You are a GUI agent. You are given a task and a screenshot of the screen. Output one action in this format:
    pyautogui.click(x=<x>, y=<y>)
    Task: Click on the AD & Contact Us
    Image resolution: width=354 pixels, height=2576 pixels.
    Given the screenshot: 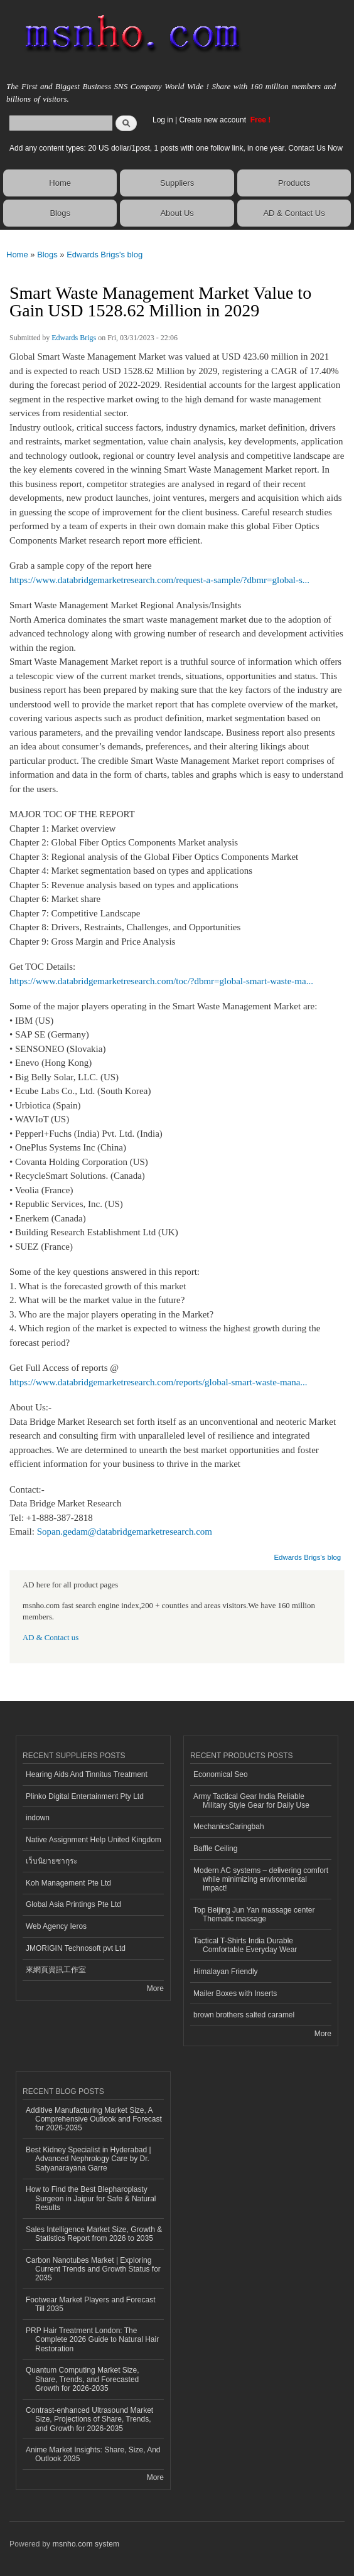 What is the action you would take?
    pyautogui.click(x=293, y=213)
    